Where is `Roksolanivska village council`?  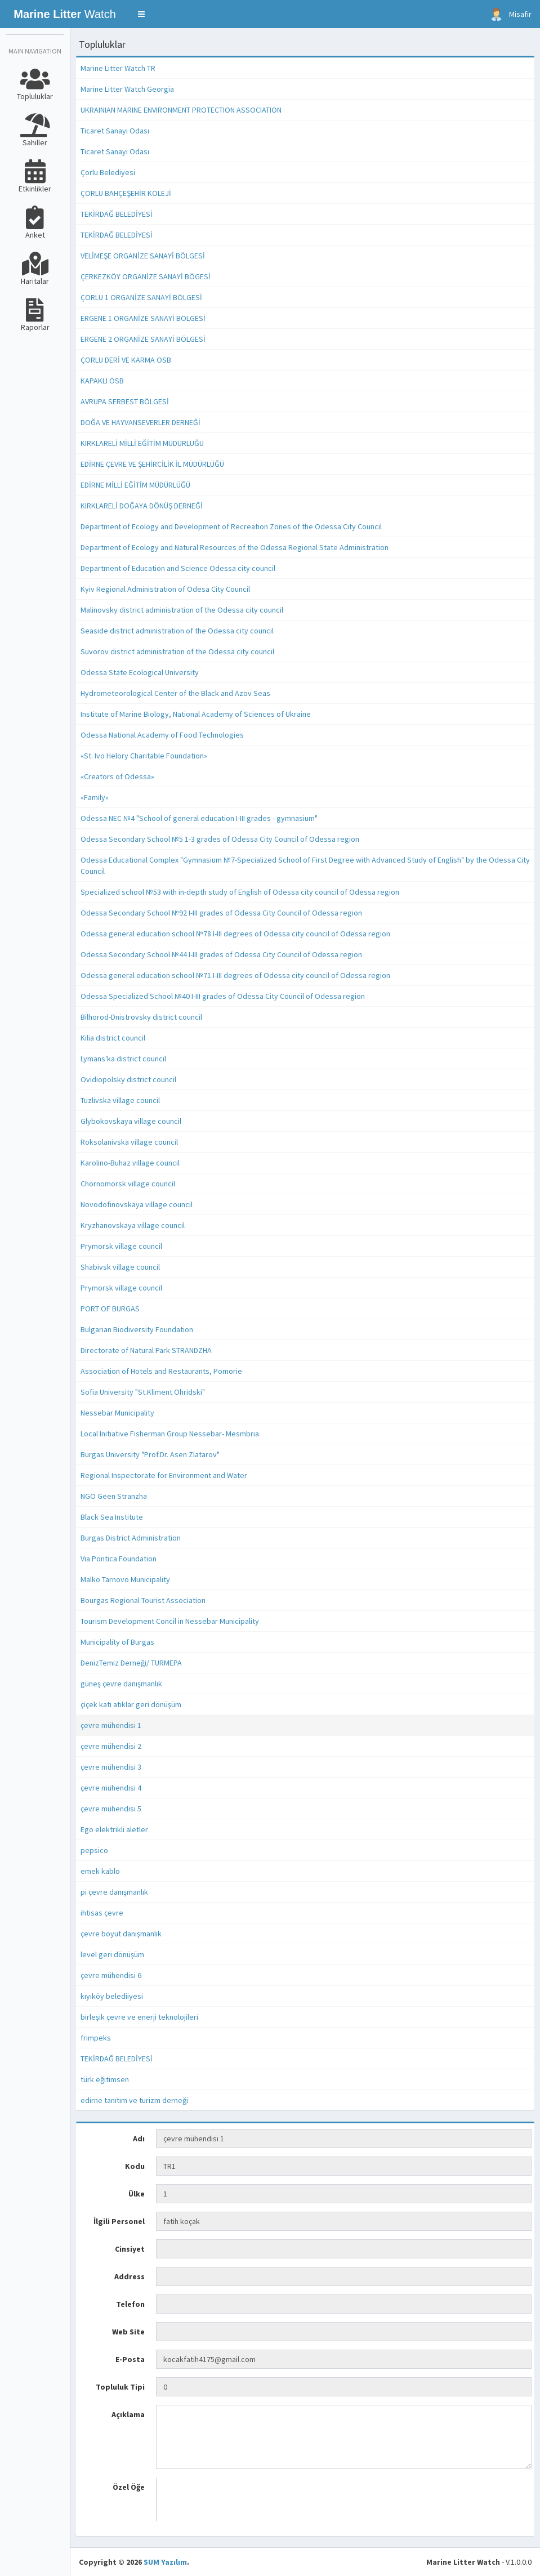
Roksolanivska village council is located at coordinates (129, 1142).